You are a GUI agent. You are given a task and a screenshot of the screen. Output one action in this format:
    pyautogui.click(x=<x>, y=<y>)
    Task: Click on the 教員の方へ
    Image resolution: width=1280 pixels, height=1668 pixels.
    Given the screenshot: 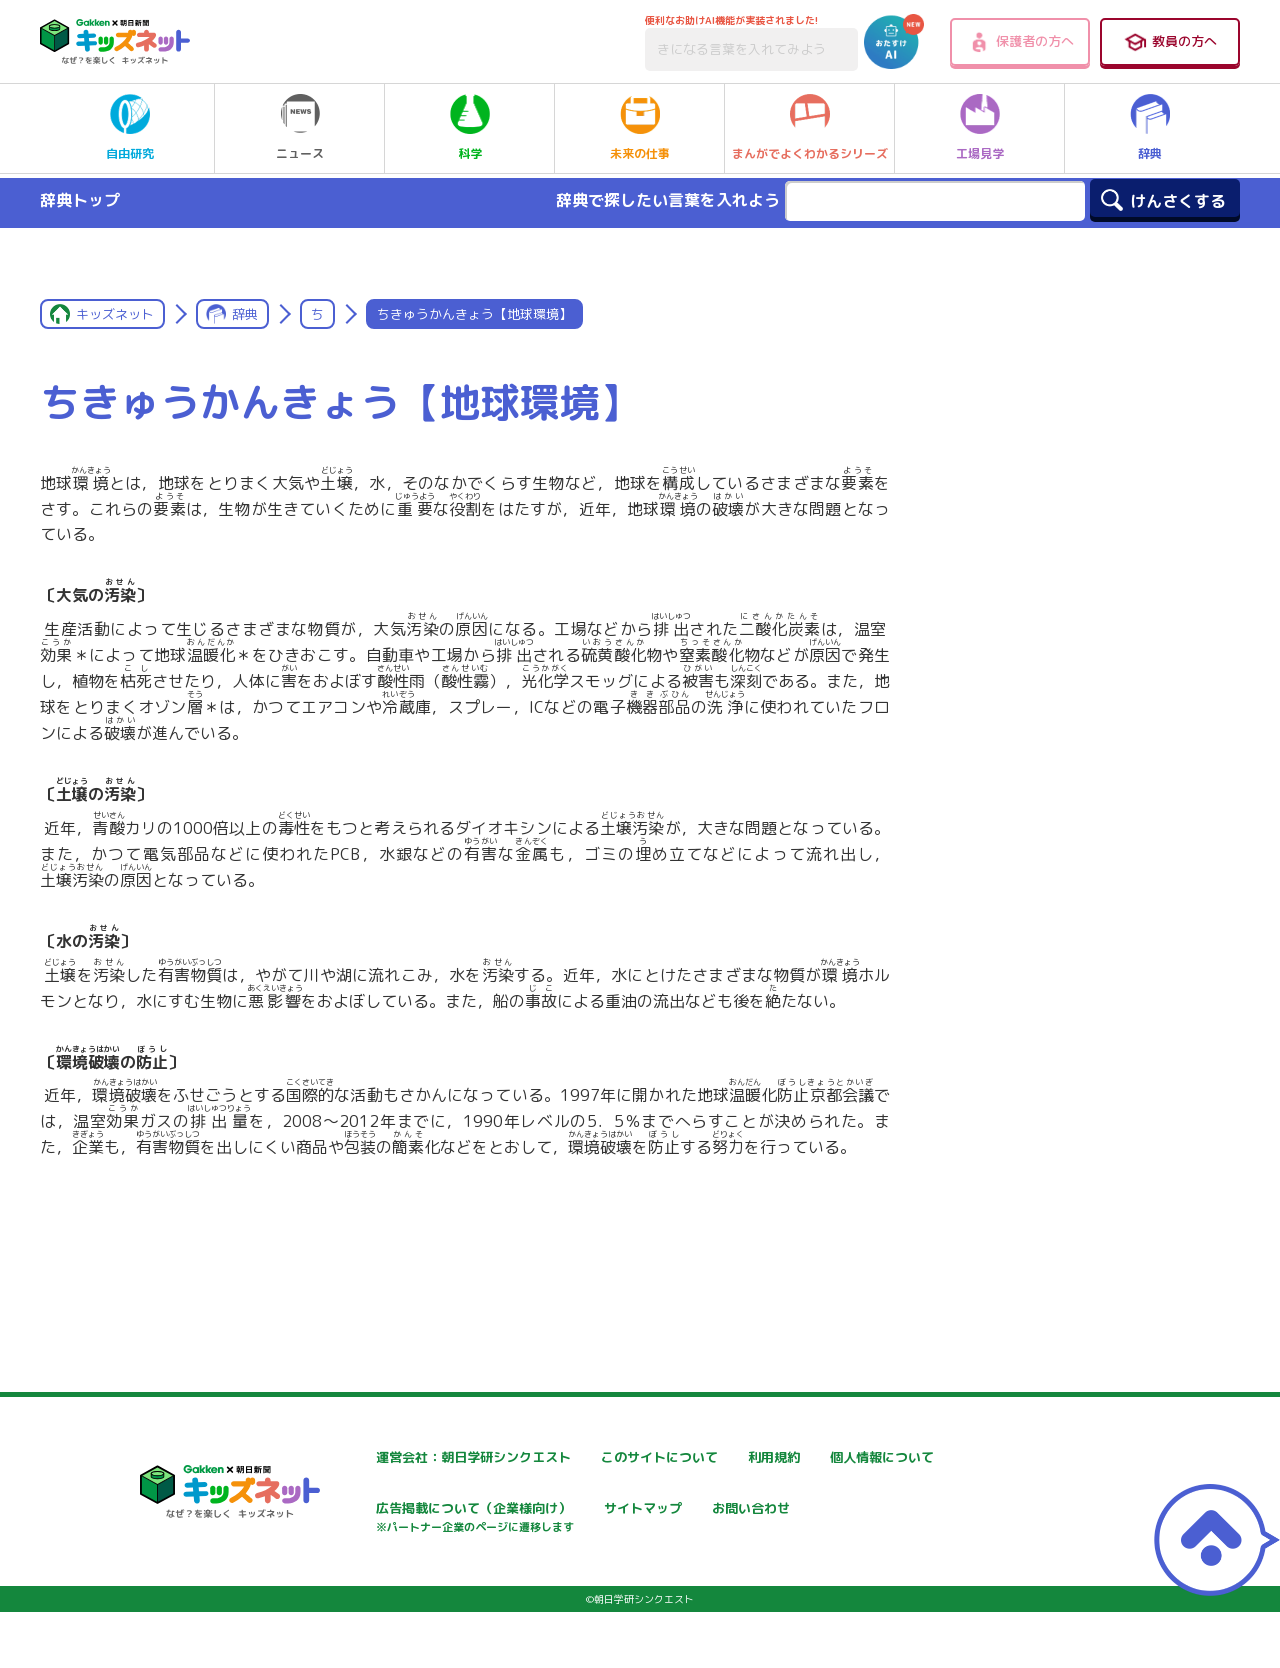 What is the action you would take?
    pyautogui.click(x=1170, y=42)
    